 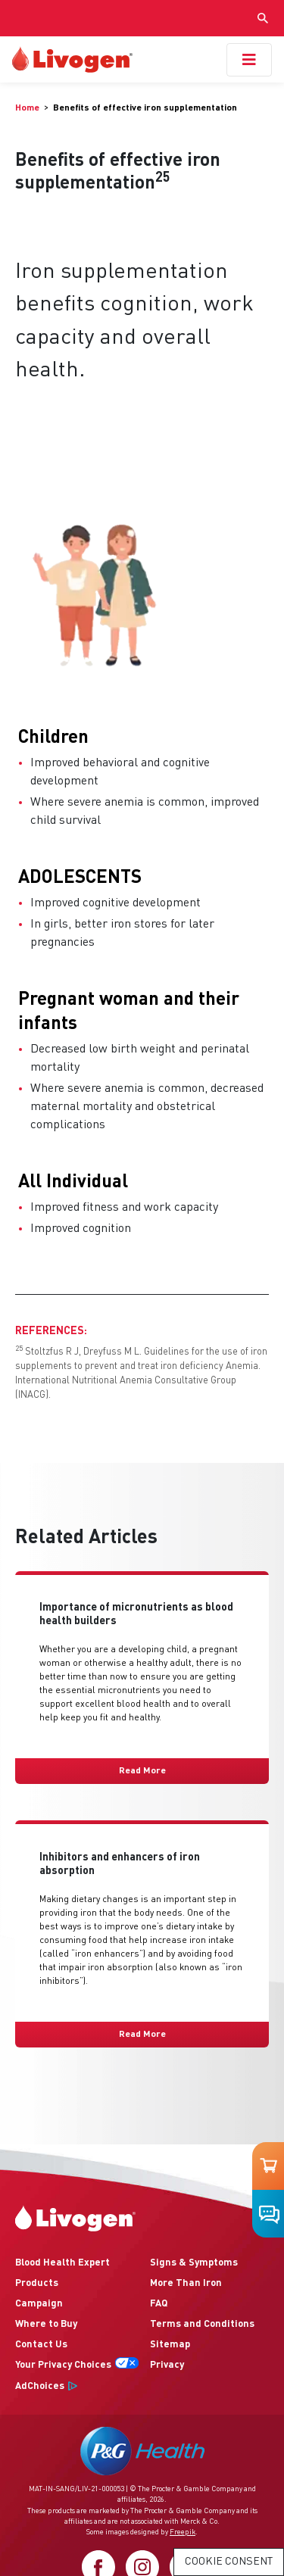 What do you see at coordinates (194, 2263) in the screenshot?
I see `Signs & Symptoms` at bounding box center [194, 2263].